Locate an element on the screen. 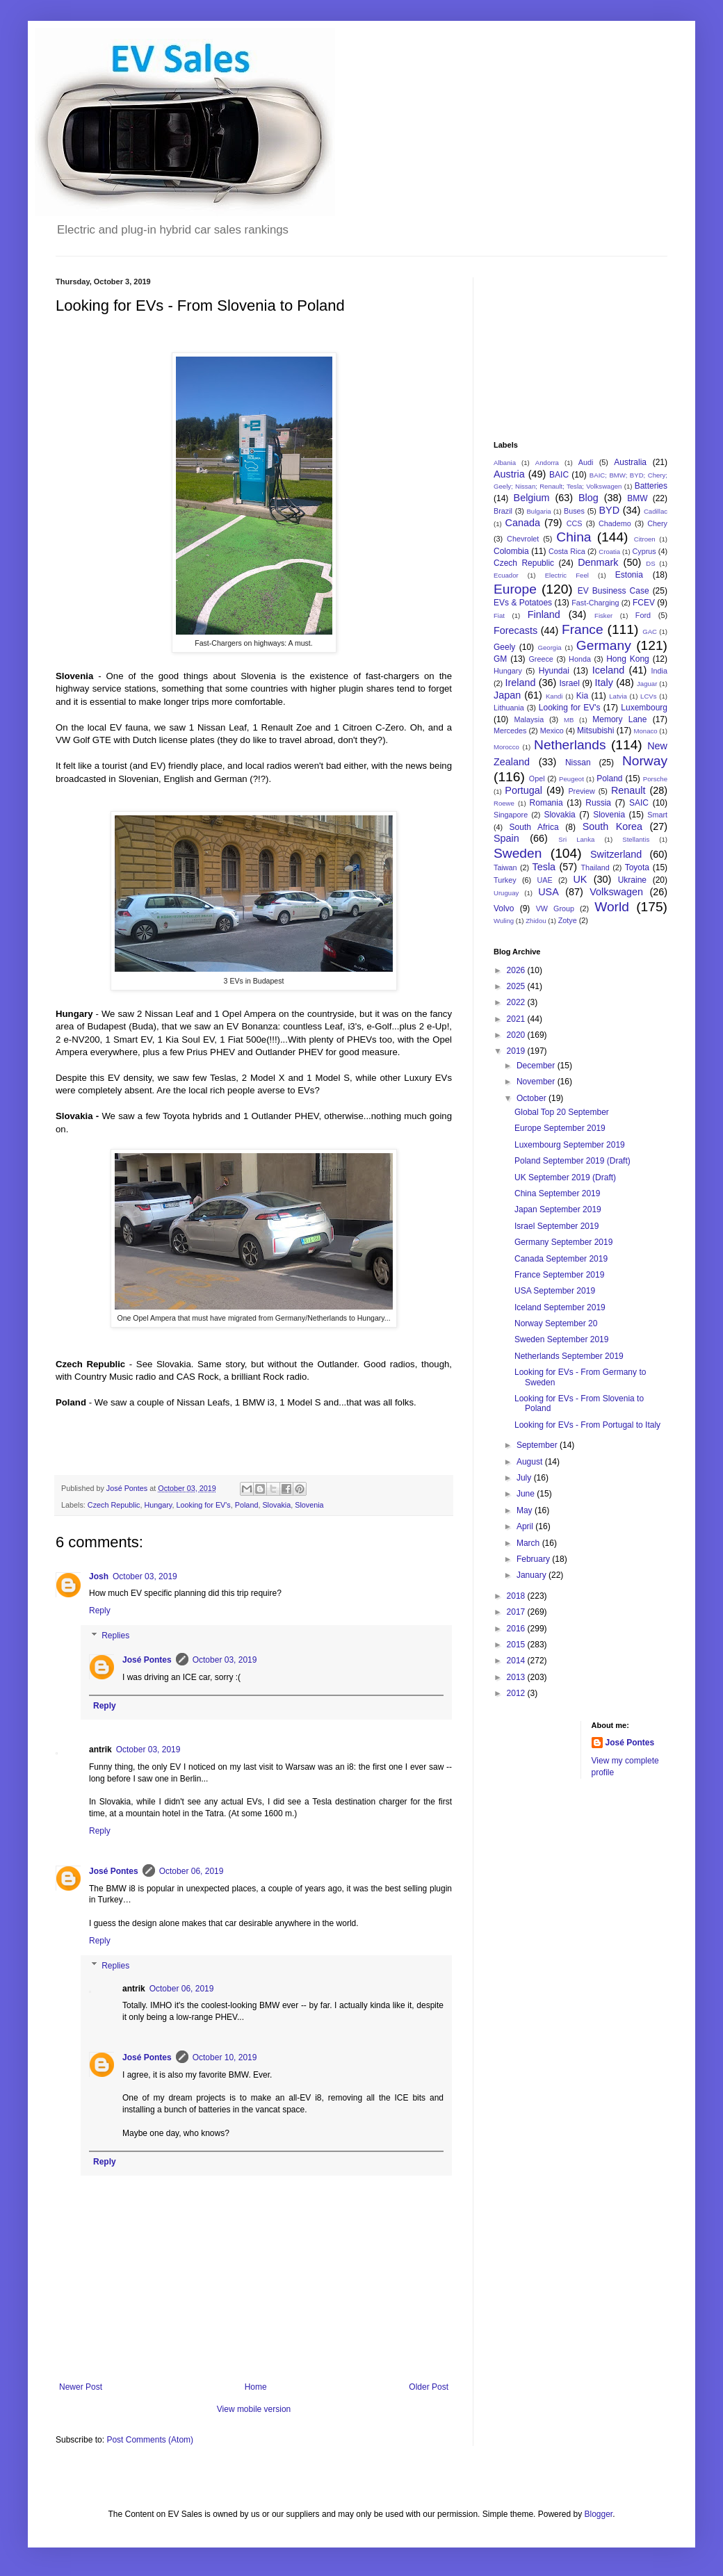 Image resolution: width=723 pixels, height=2576 pixels. Honda is located at coordinates (580, 659).